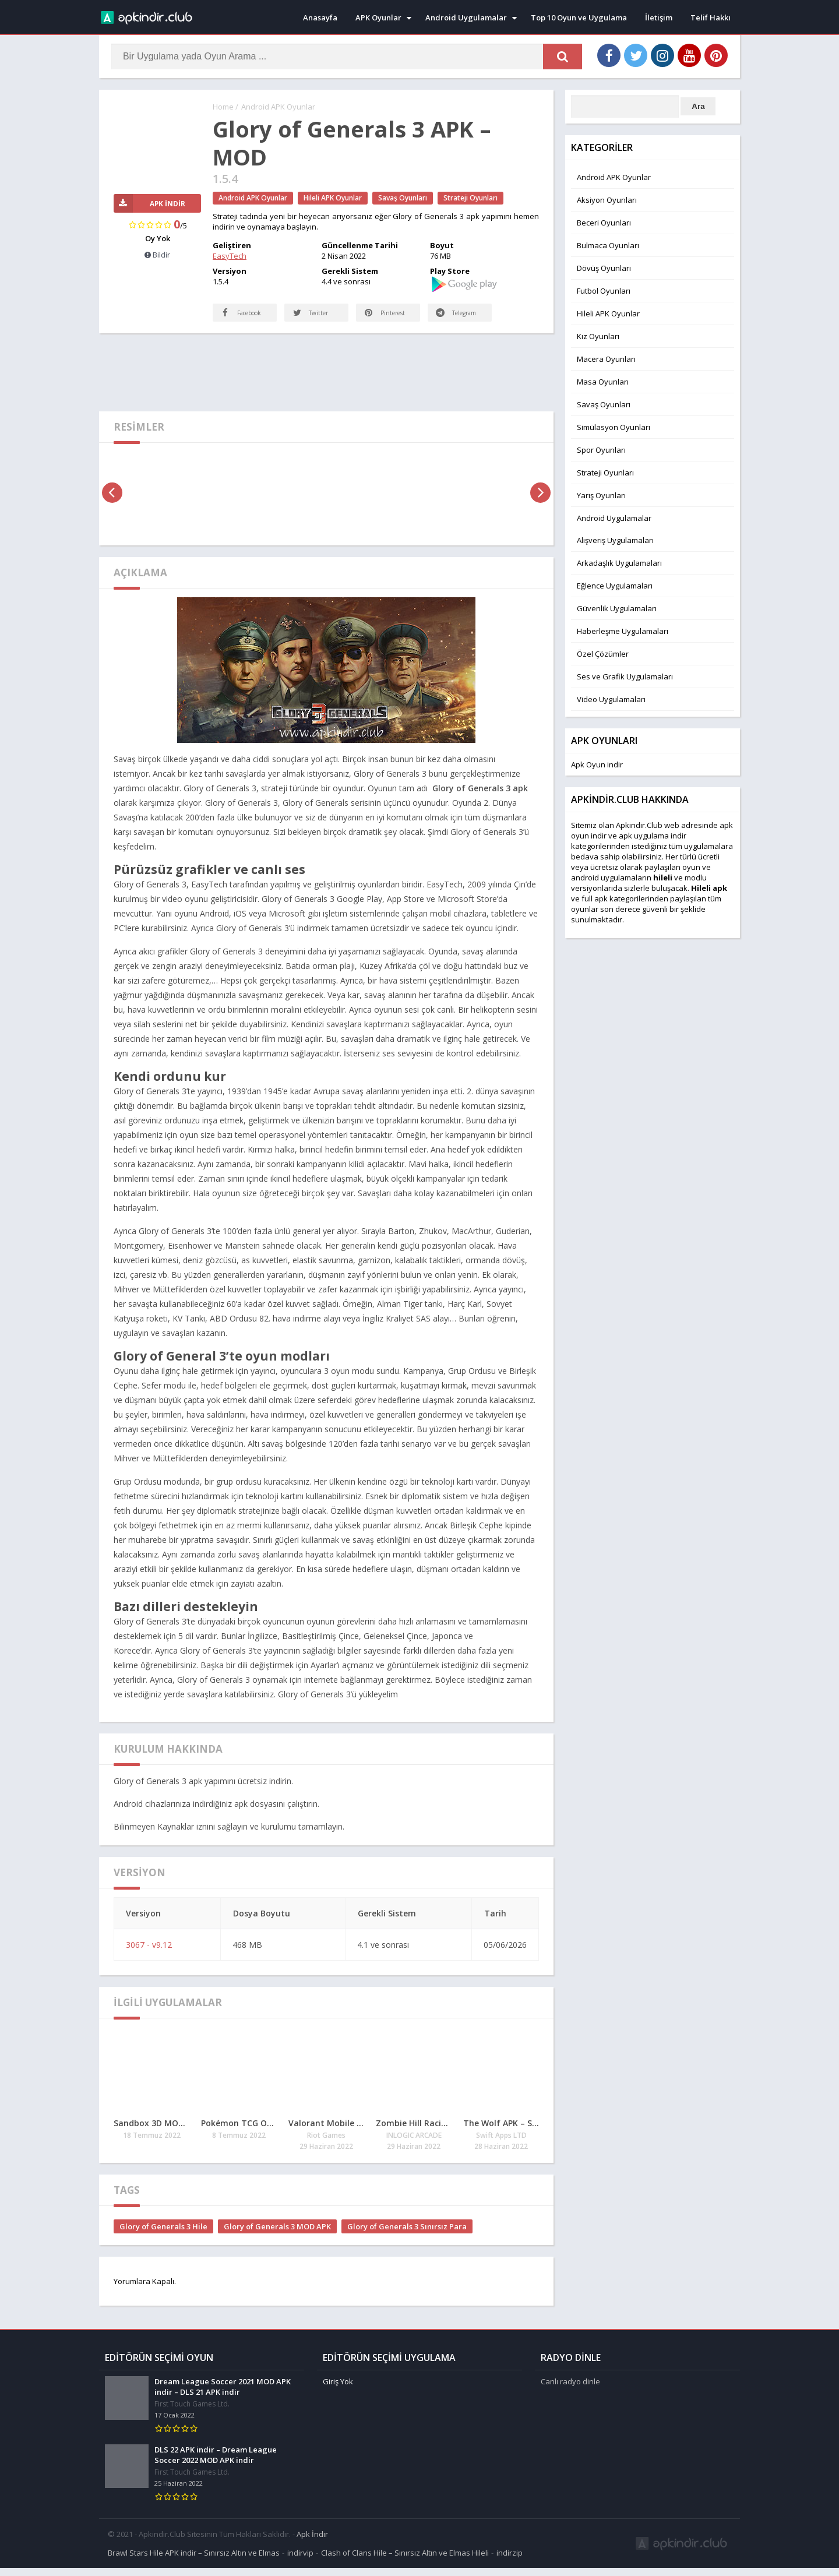 The width and height of the screenshot is (839, 2576). I want to click on Arkadaşlık Uygulamaları, so click(619, 563).